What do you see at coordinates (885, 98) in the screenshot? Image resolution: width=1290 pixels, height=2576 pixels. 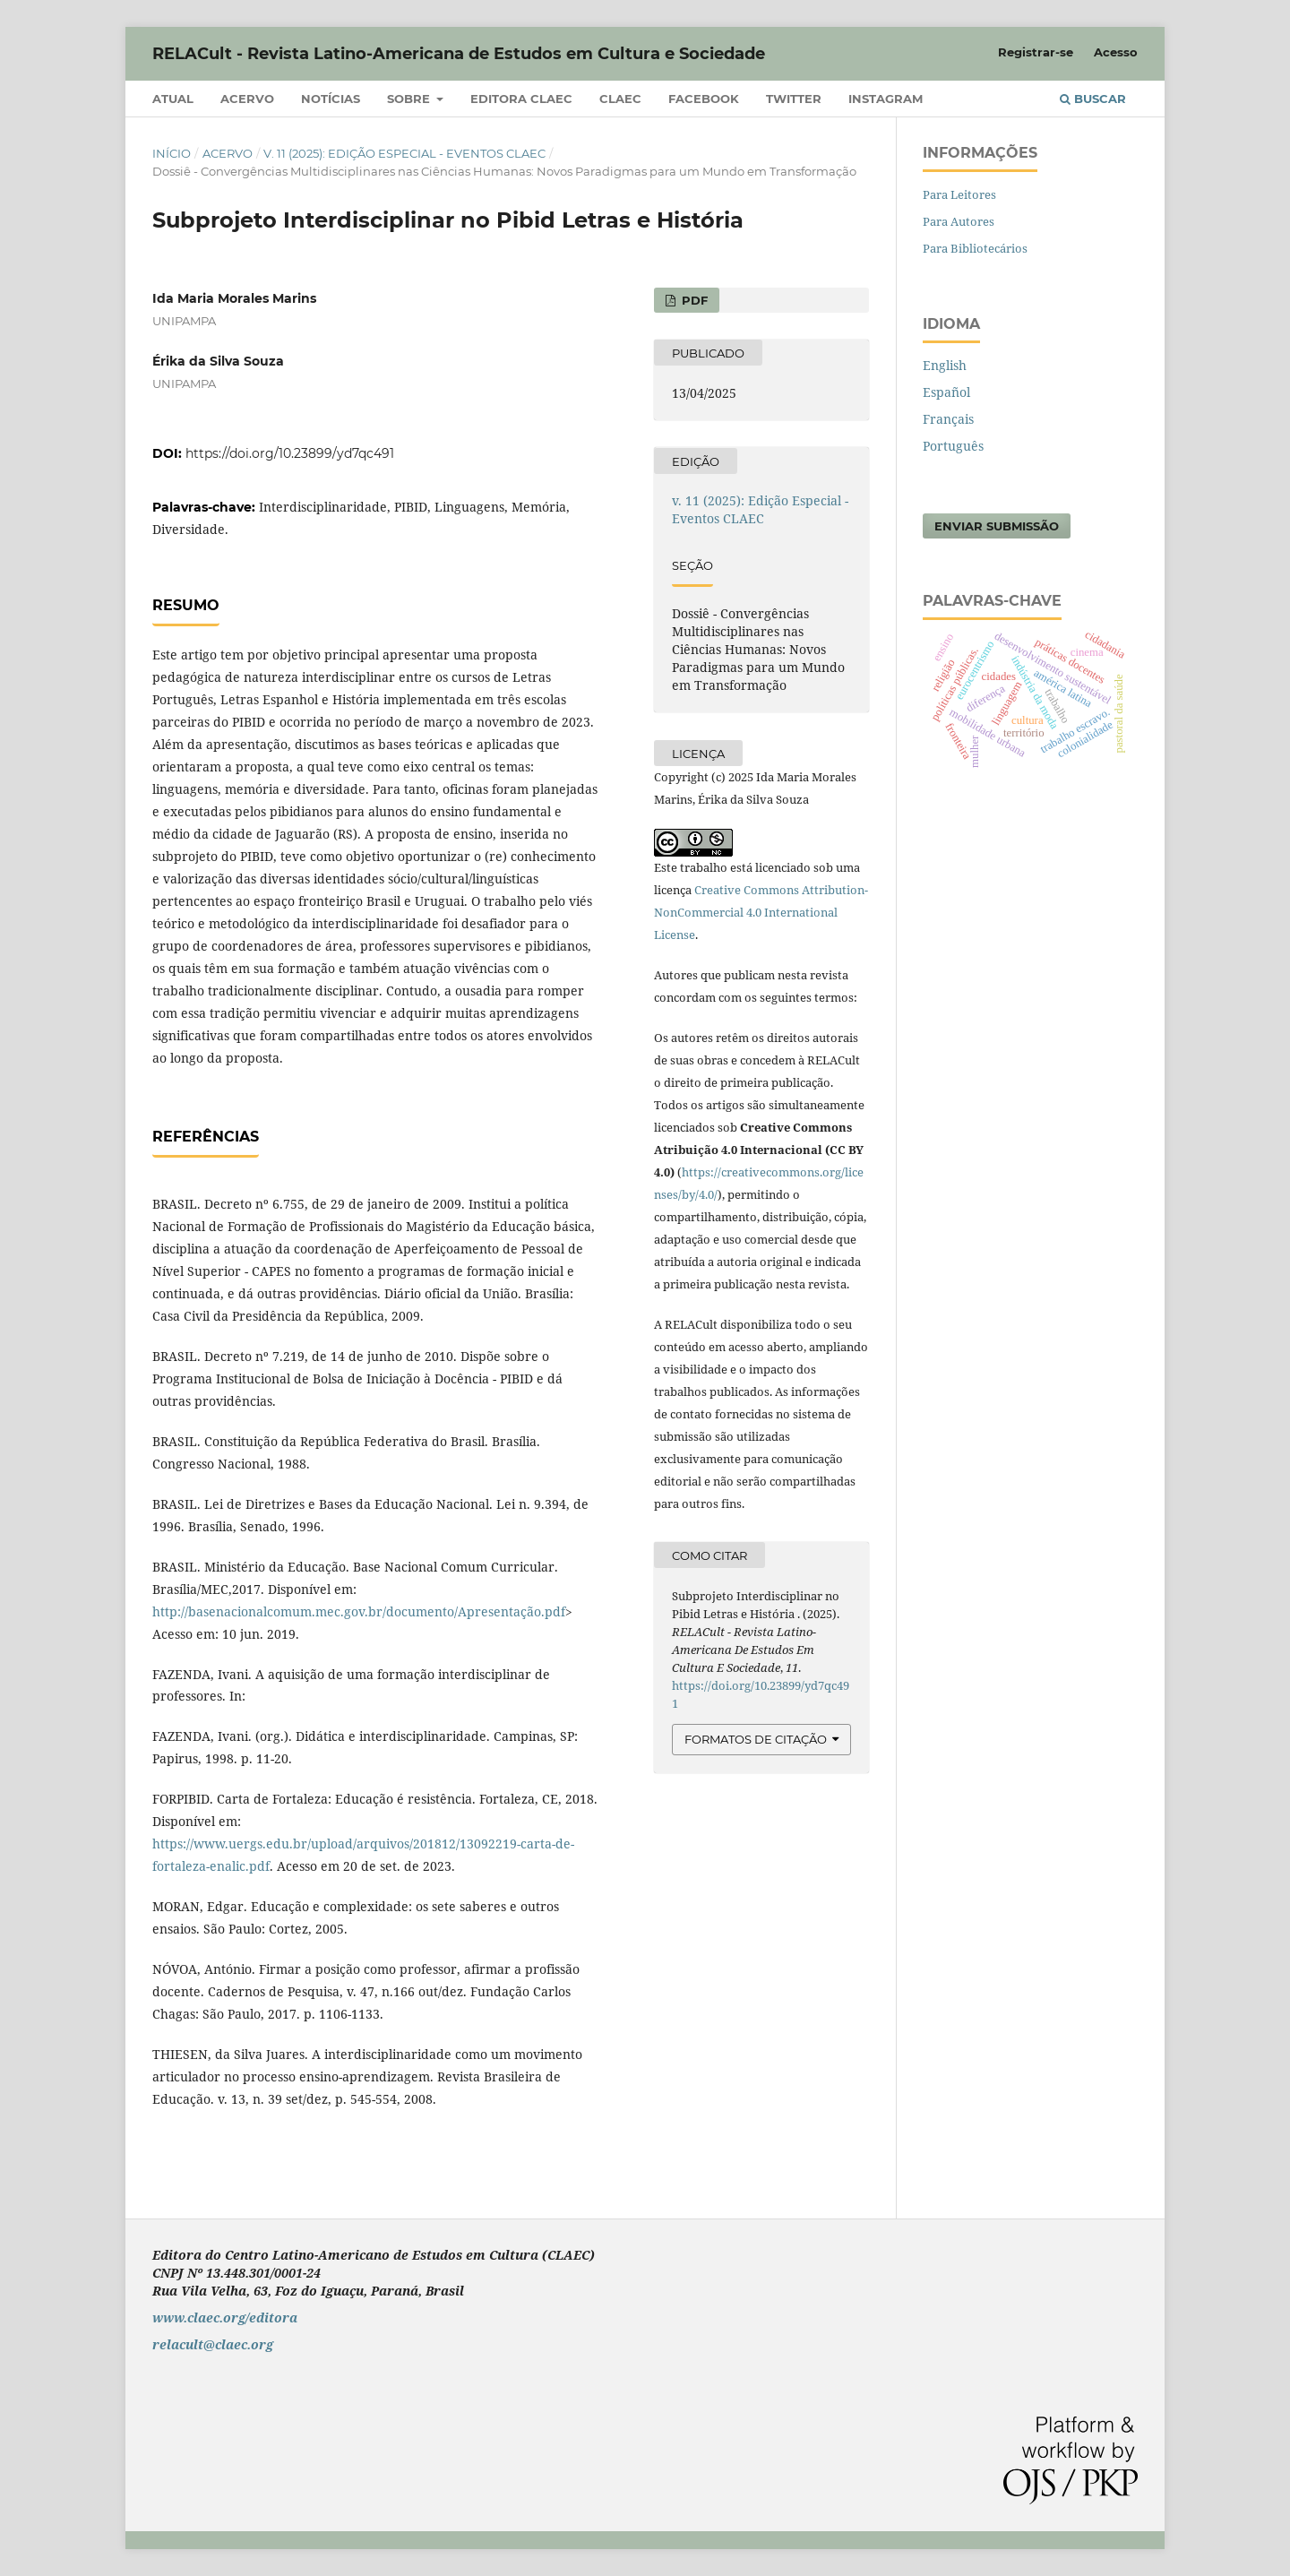 I see `Instagram` at bounding box center [885, 98].